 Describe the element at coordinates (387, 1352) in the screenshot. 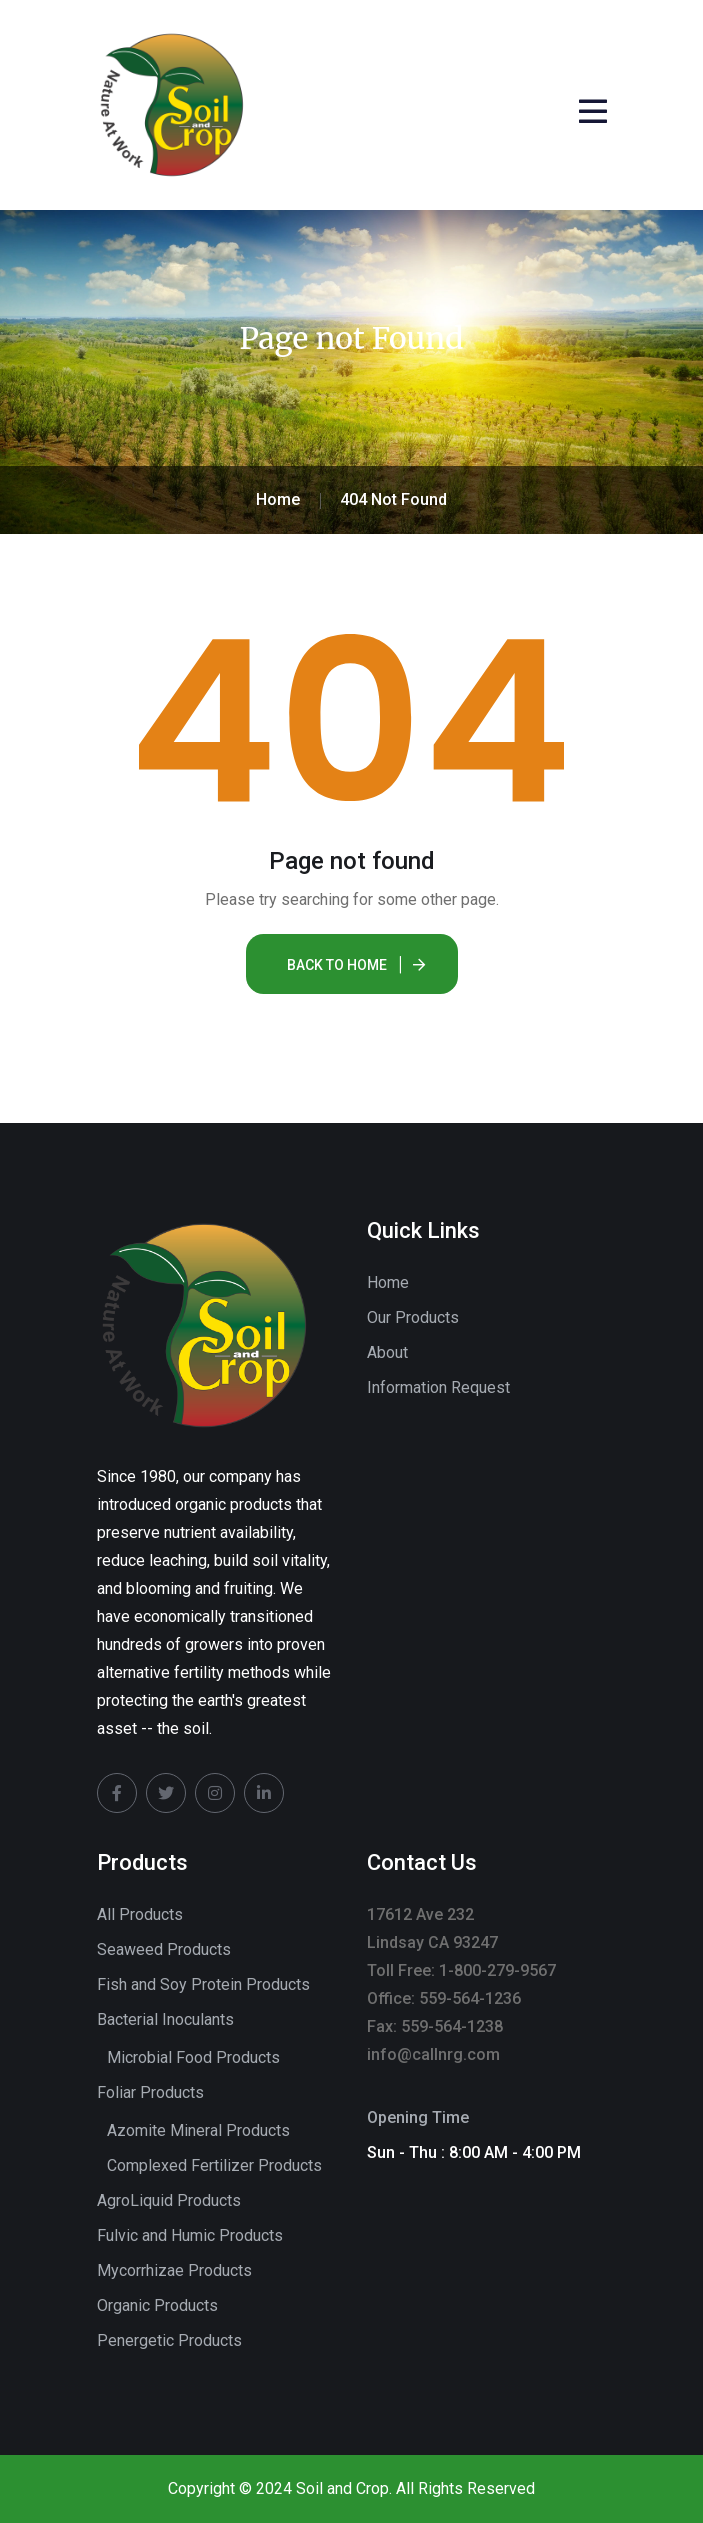

I see `About` at that location.